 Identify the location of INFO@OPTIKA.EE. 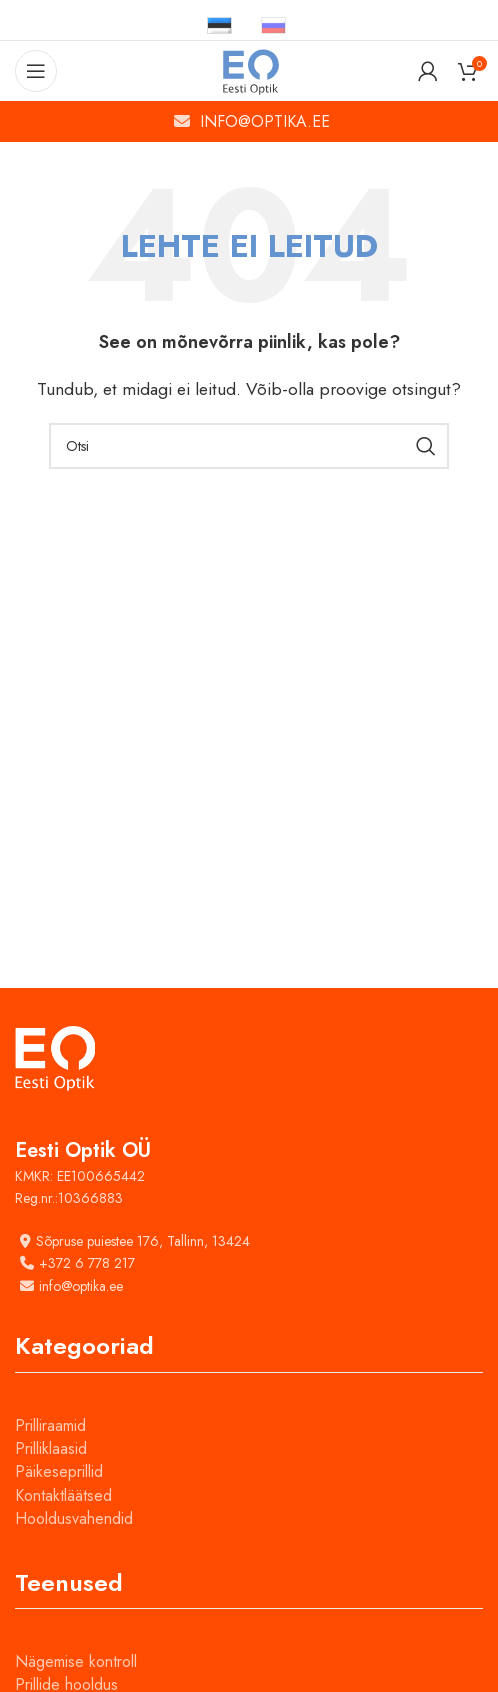
(265, 121).